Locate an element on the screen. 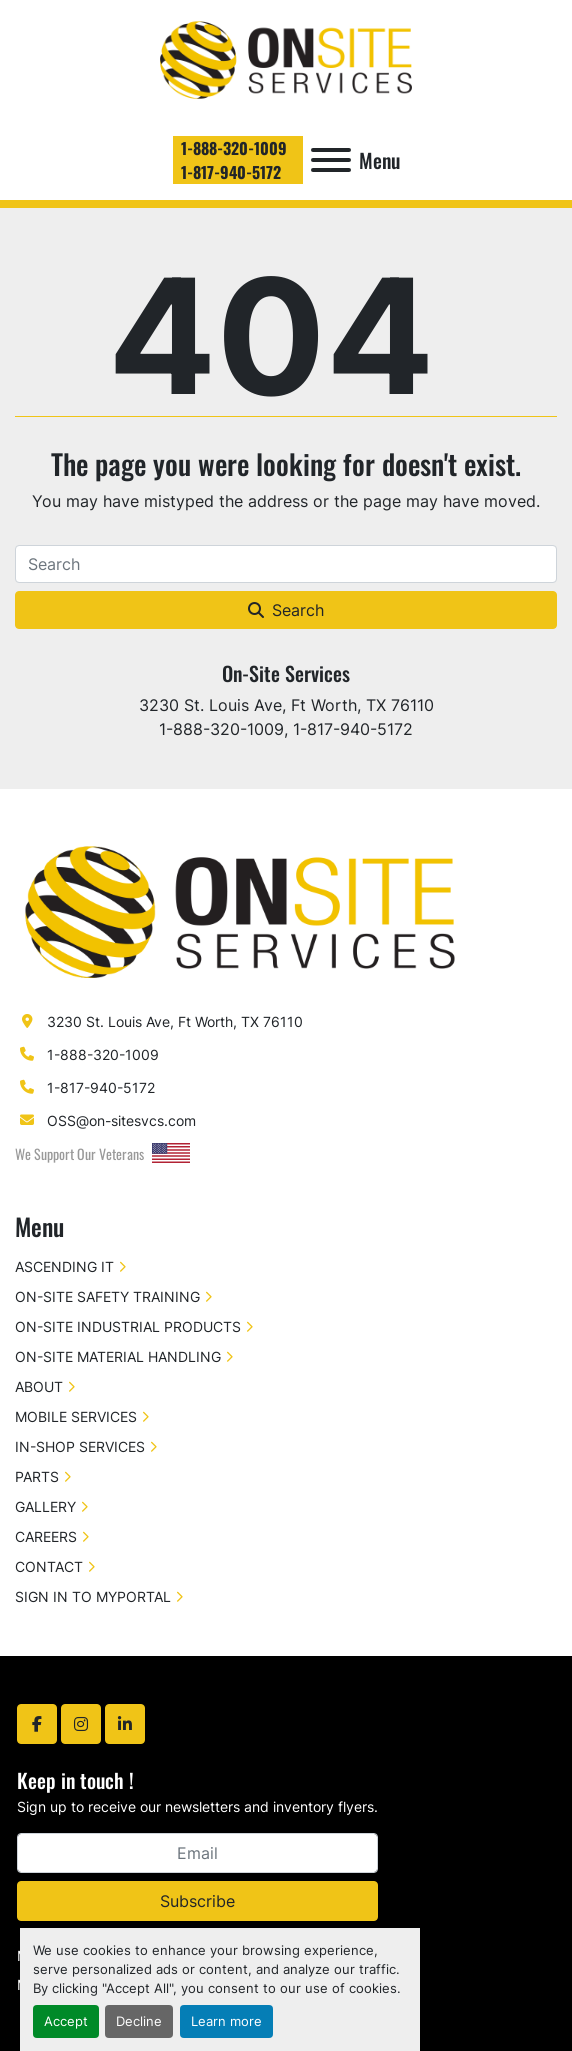 Image resolution: width=572 pixels, height=2051 pixels. ASCENDING IT is located at coordinates (64, 1266).